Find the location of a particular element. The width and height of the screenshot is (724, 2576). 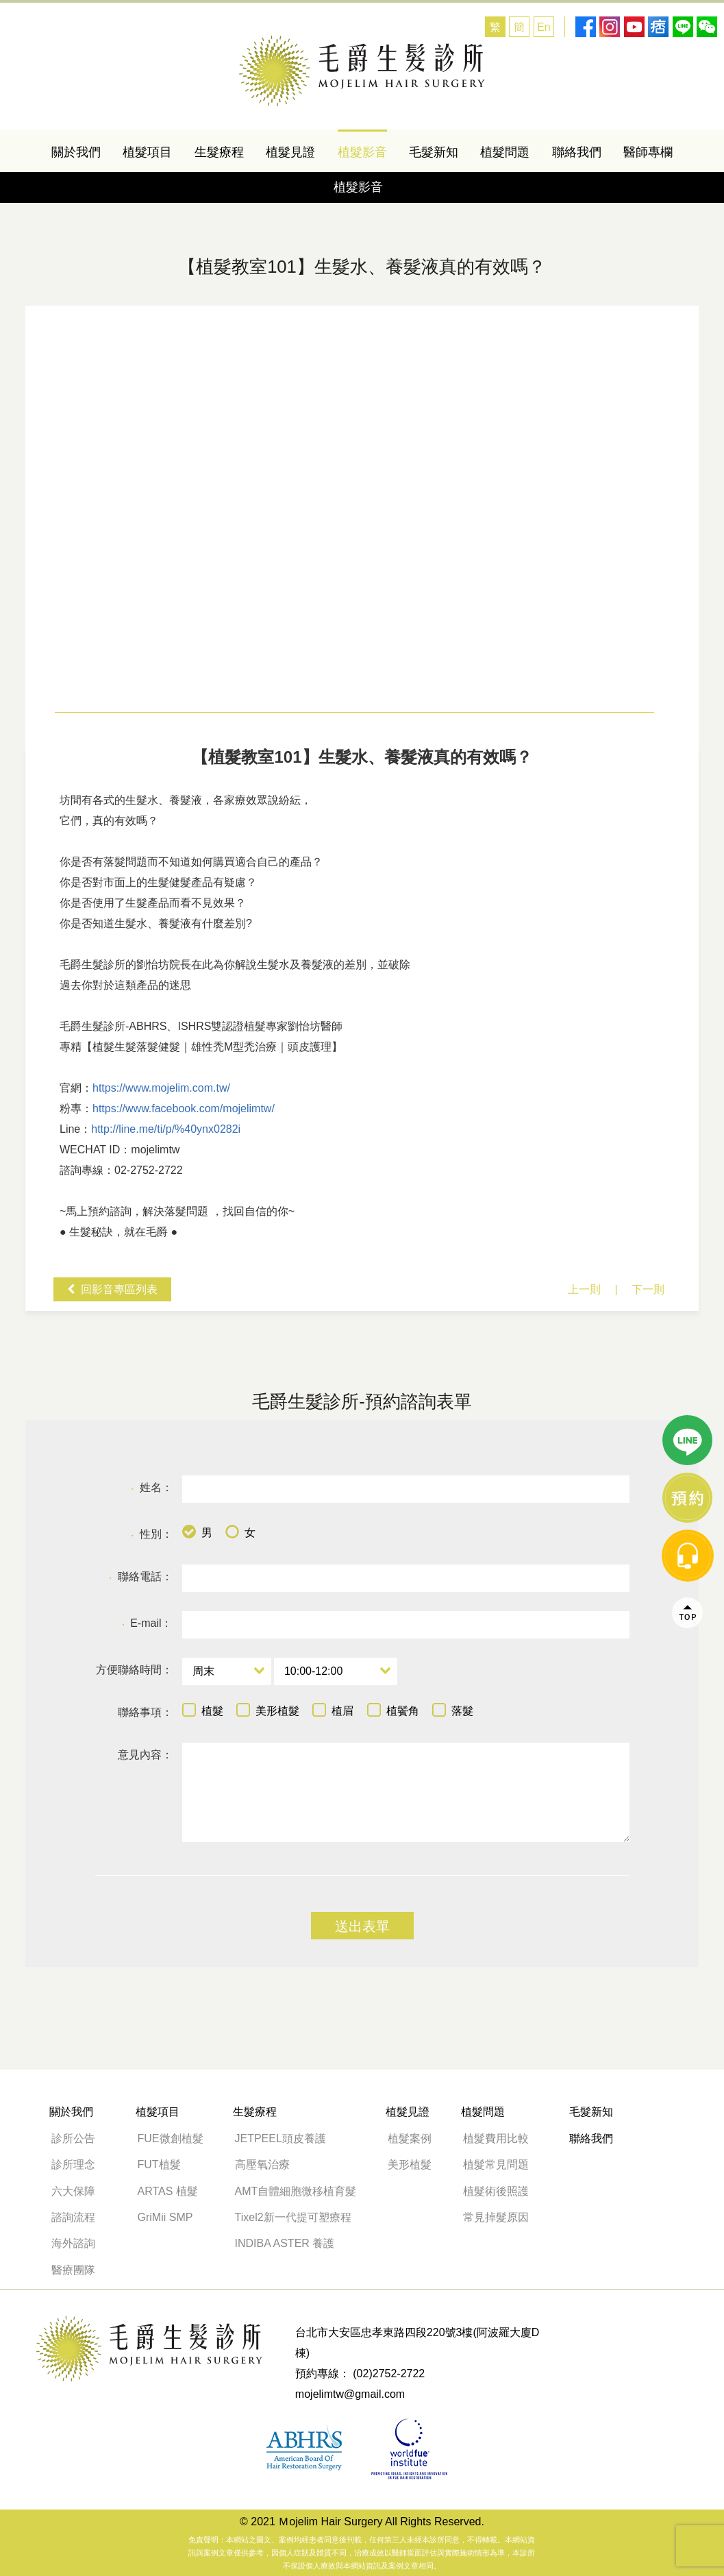

醫師專欄 is located at coordinates (648, 152).